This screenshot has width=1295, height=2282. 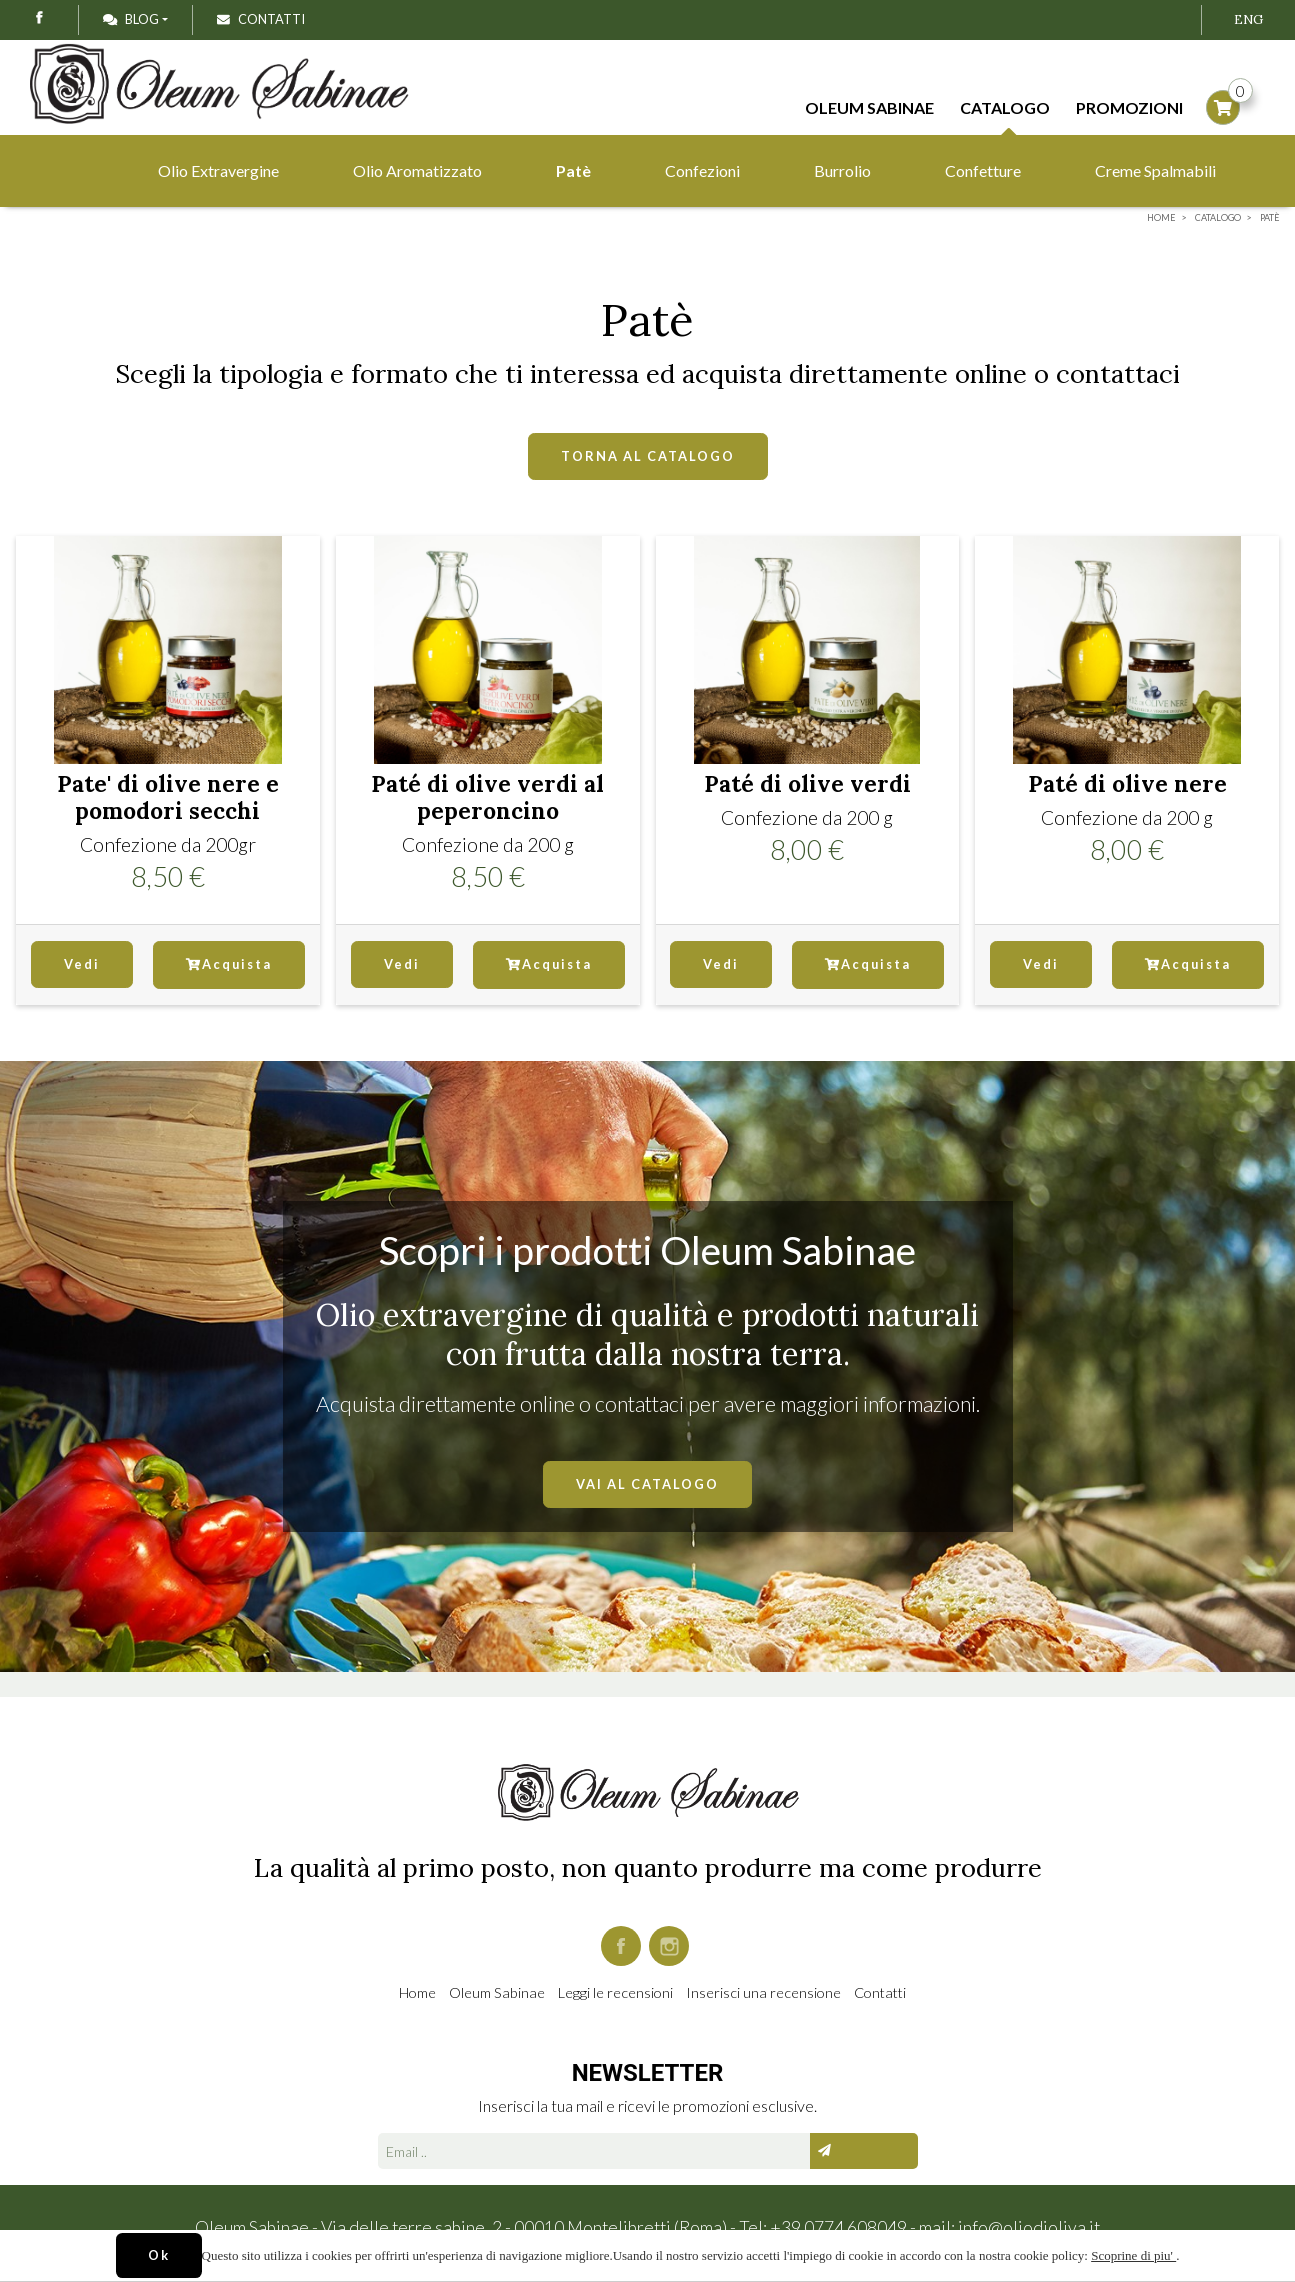 I want to click on Confezioni, so click(x=702, y=170).